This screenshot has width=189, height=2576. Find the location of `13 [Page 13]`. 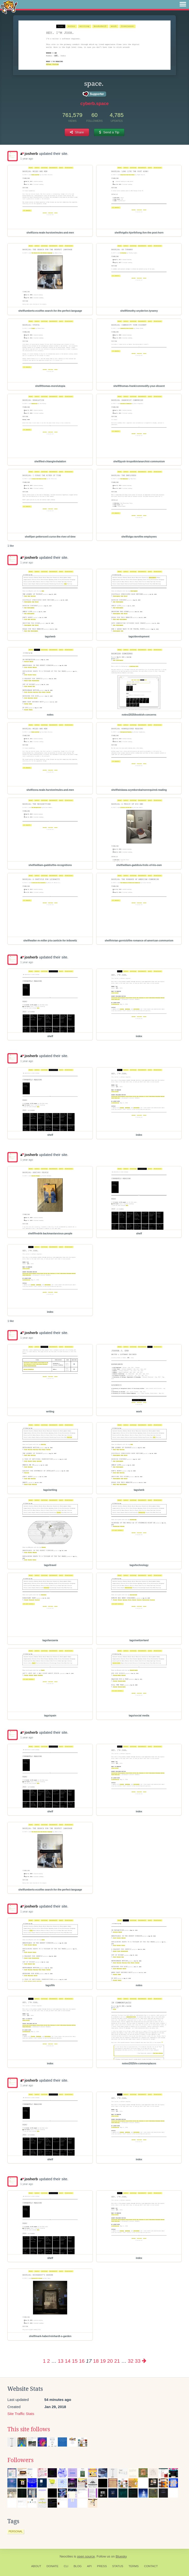

13 [Page 13] is located at coordinates (60, 2361).